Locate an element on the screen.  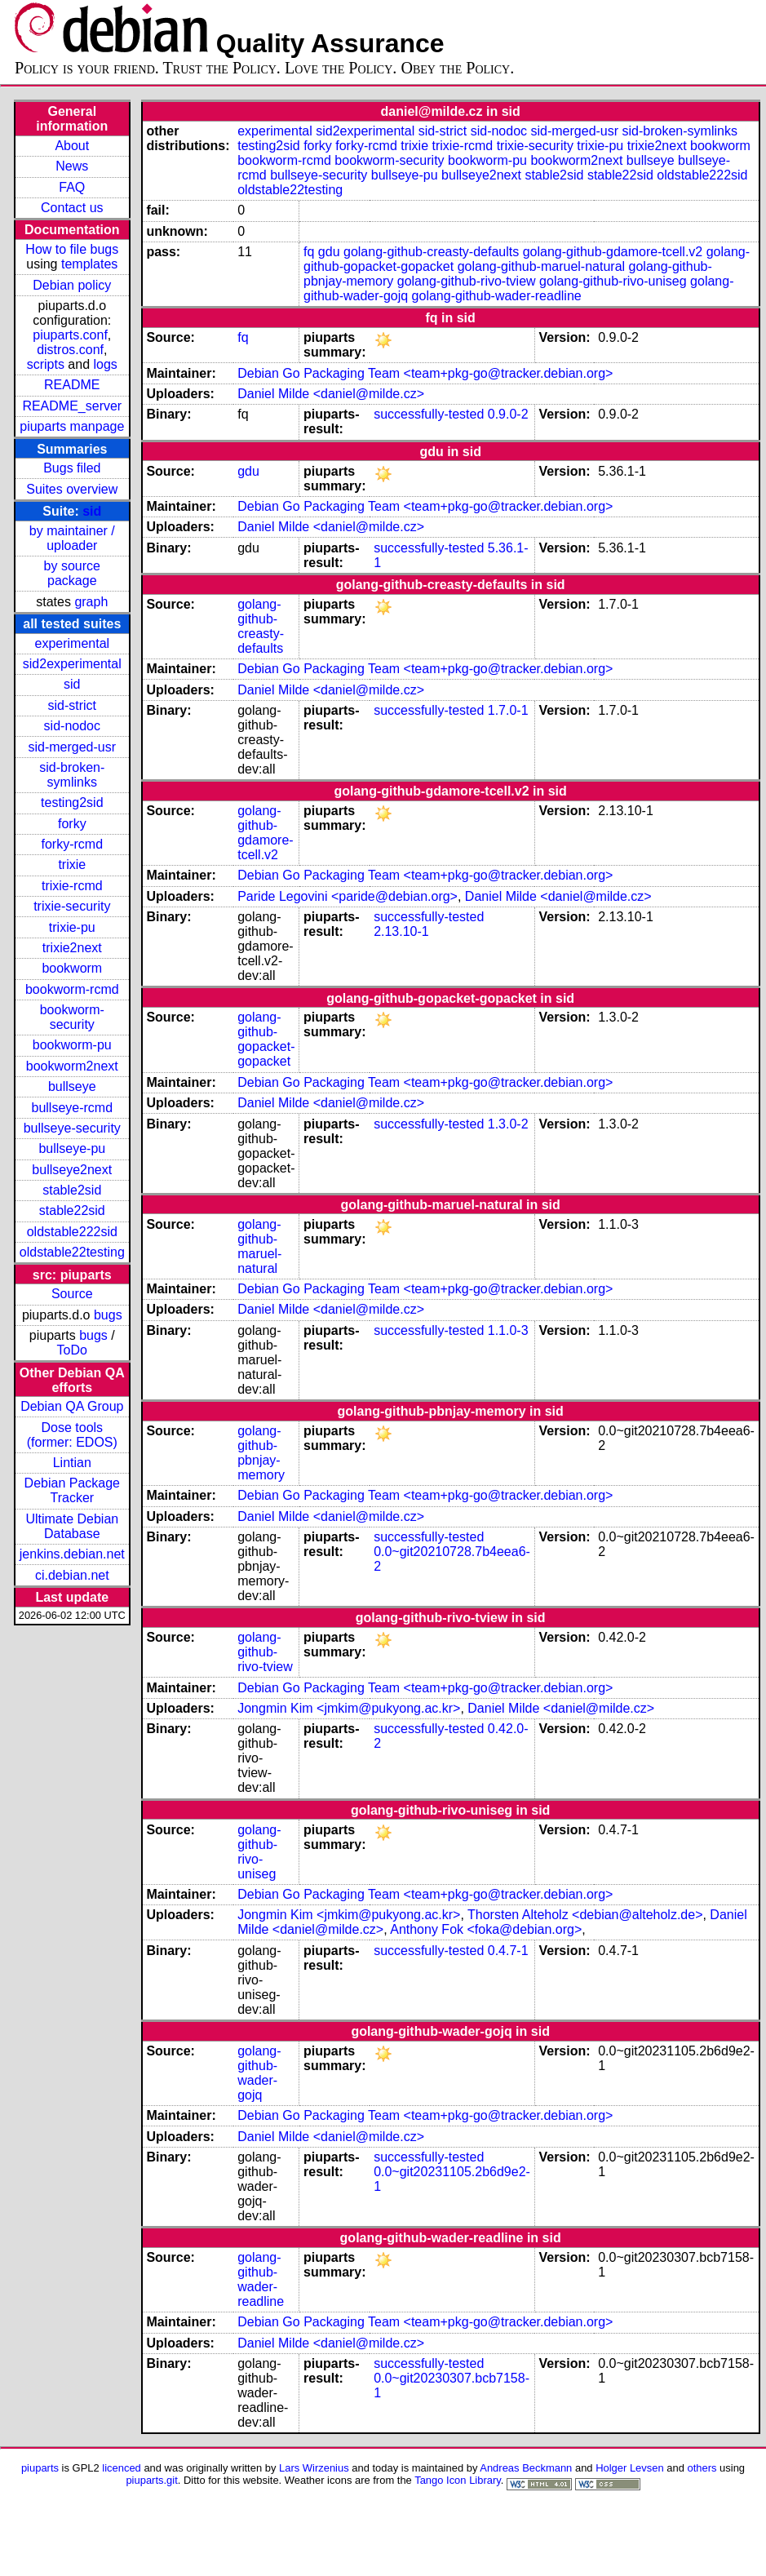
graph is located at coordinates (91, 602).